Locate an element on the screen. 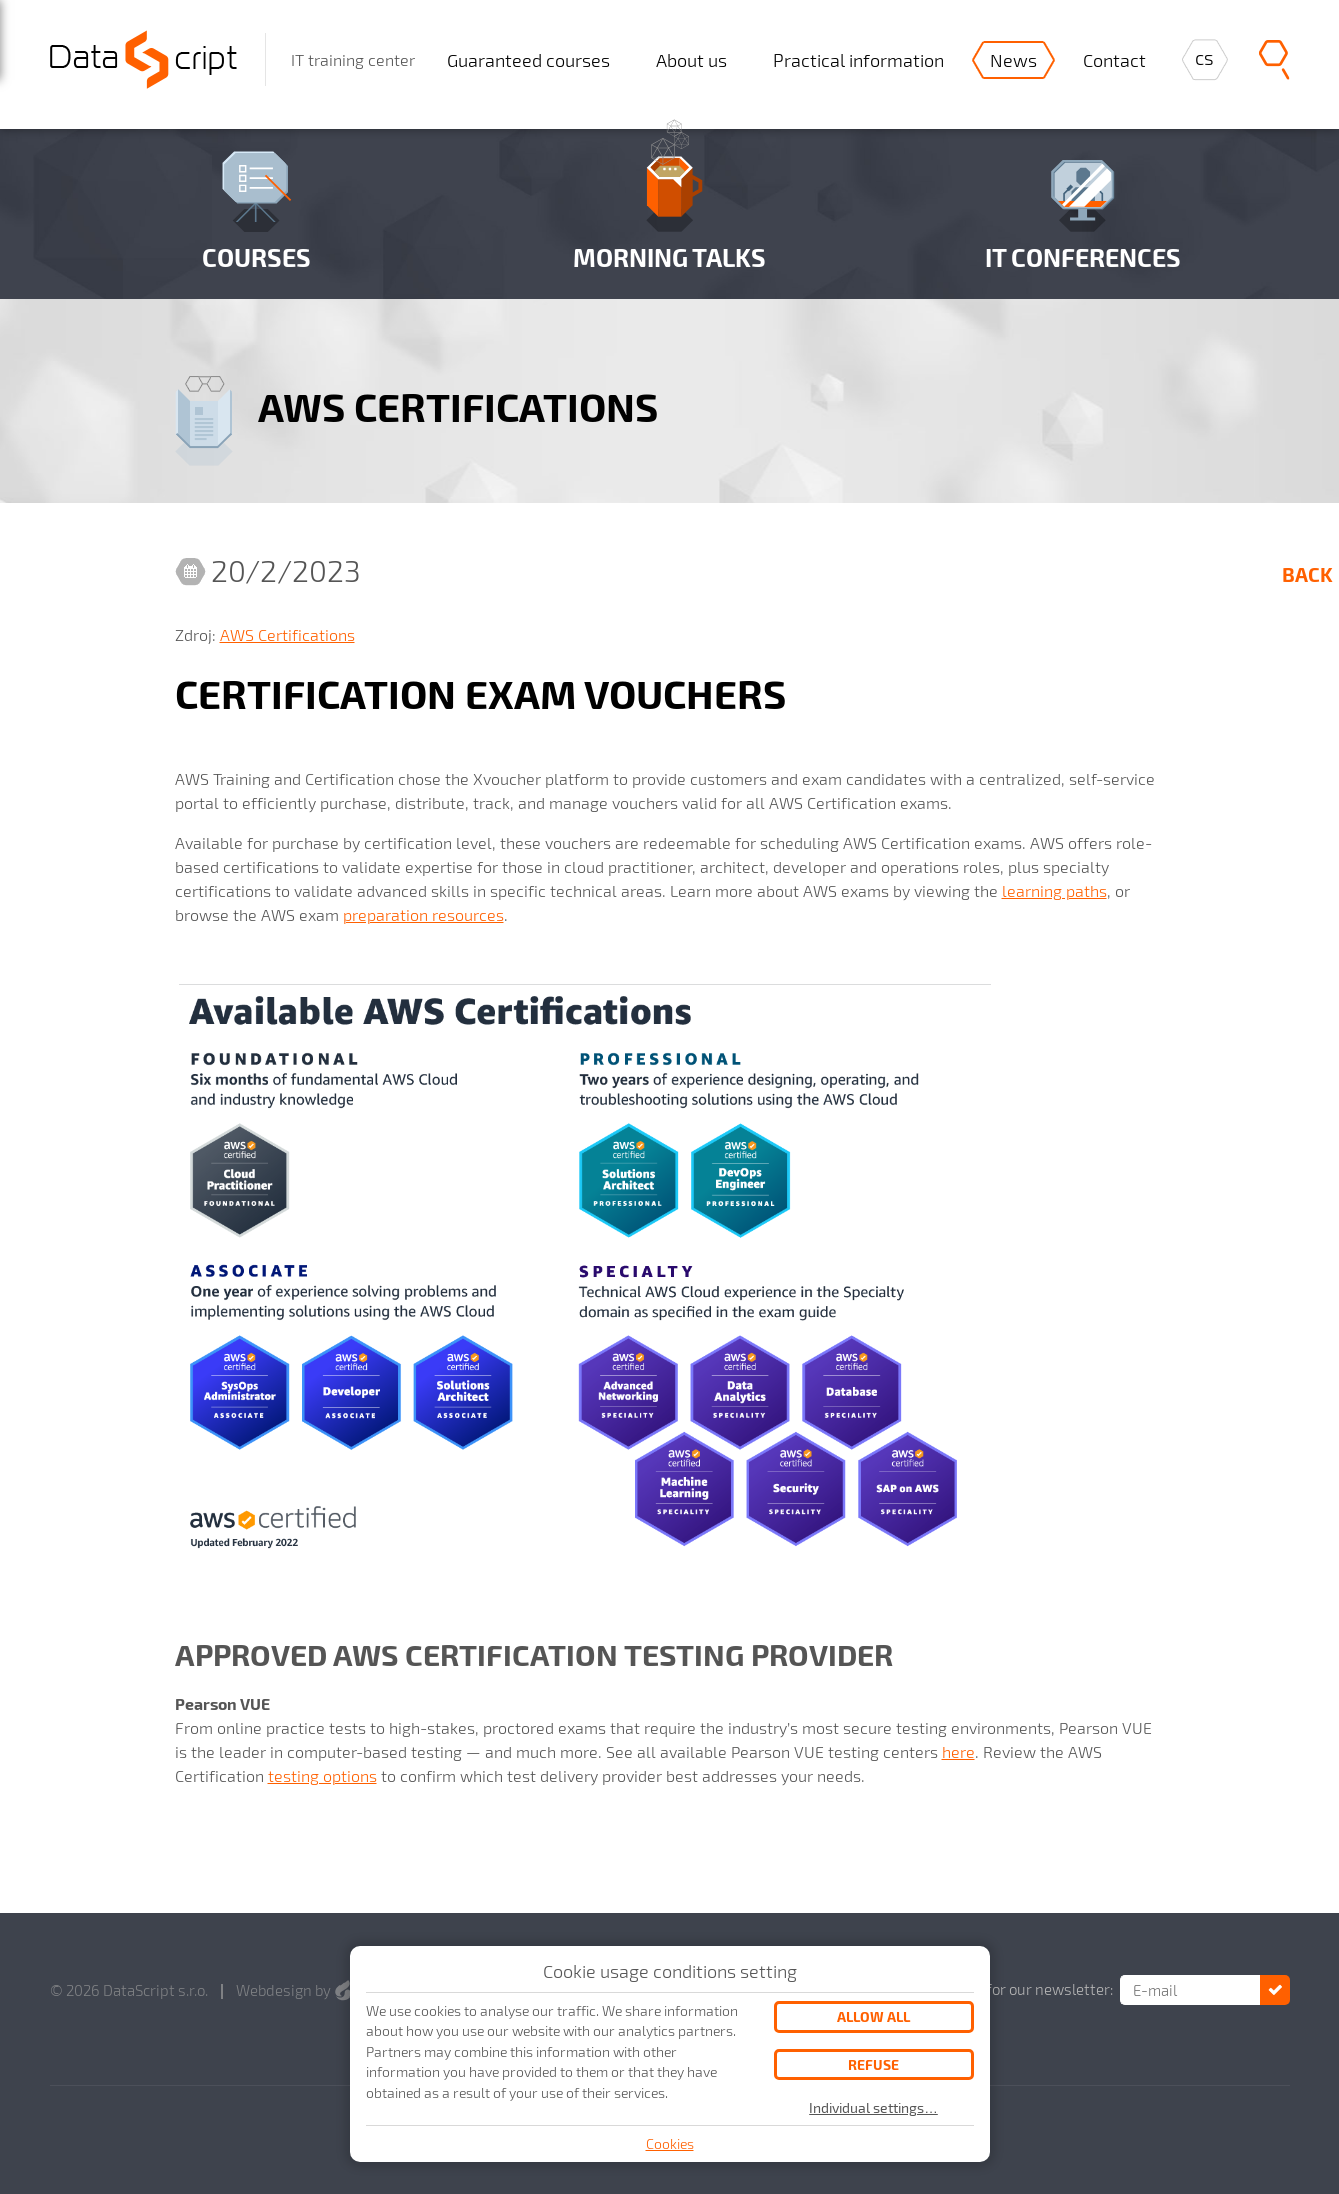 The width and height of the screenshot is (1339, 2194). About us is located at coordinates (691, 60).